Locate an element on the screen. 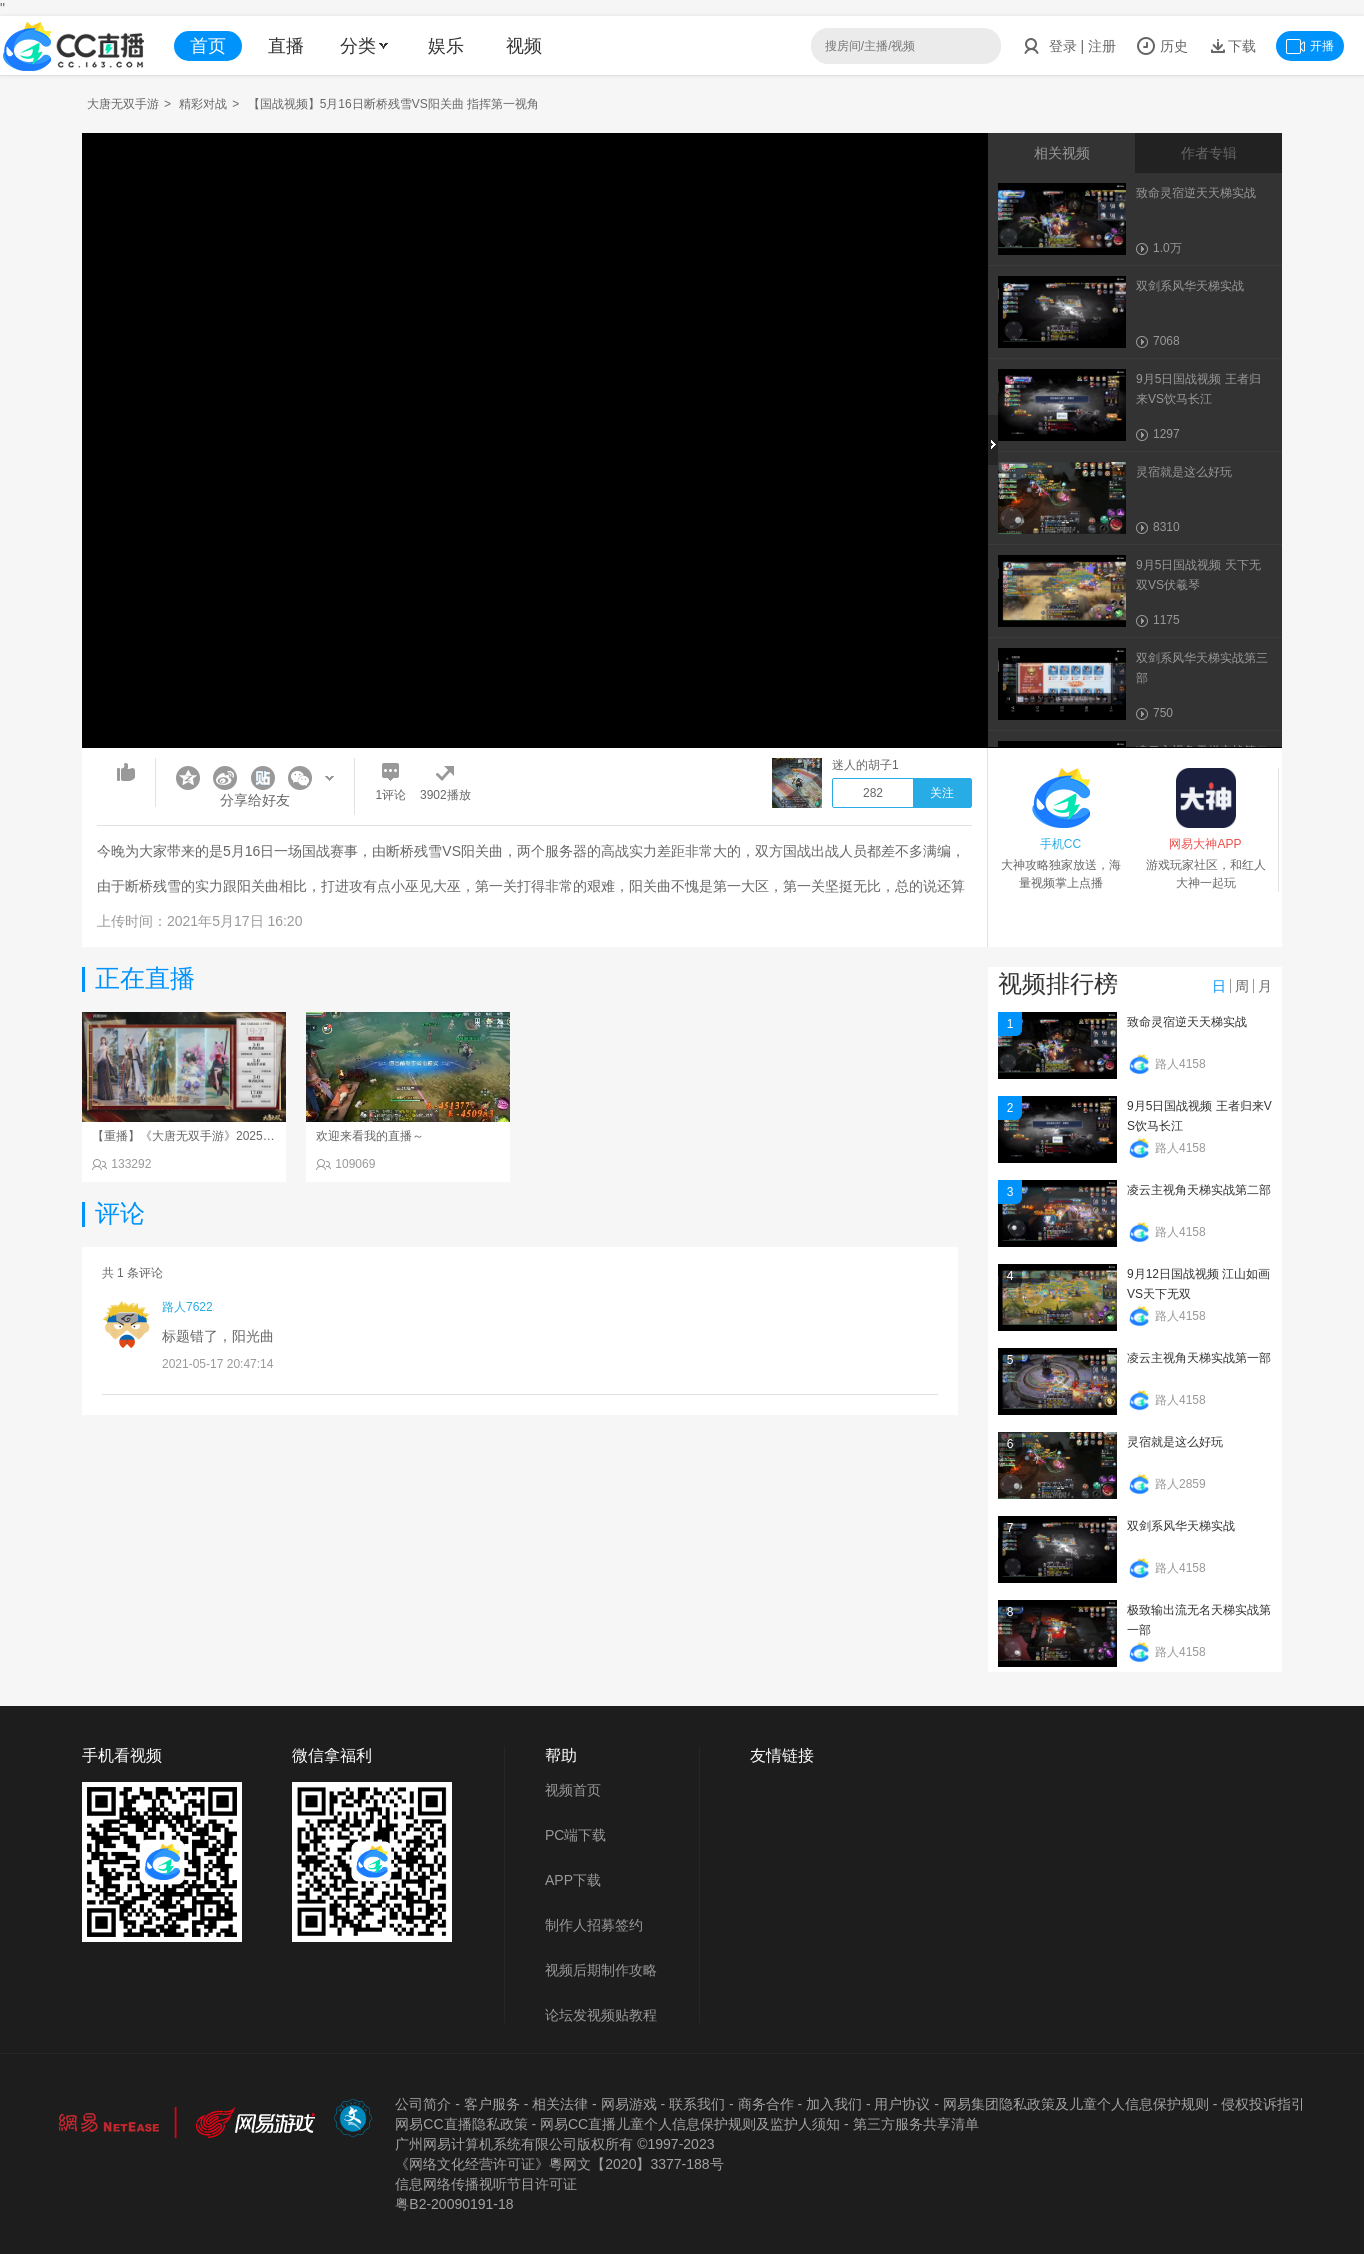 The height and width of the screenshot is (2254, 1364). 公司简介 is located at coordinates (423, 2104).